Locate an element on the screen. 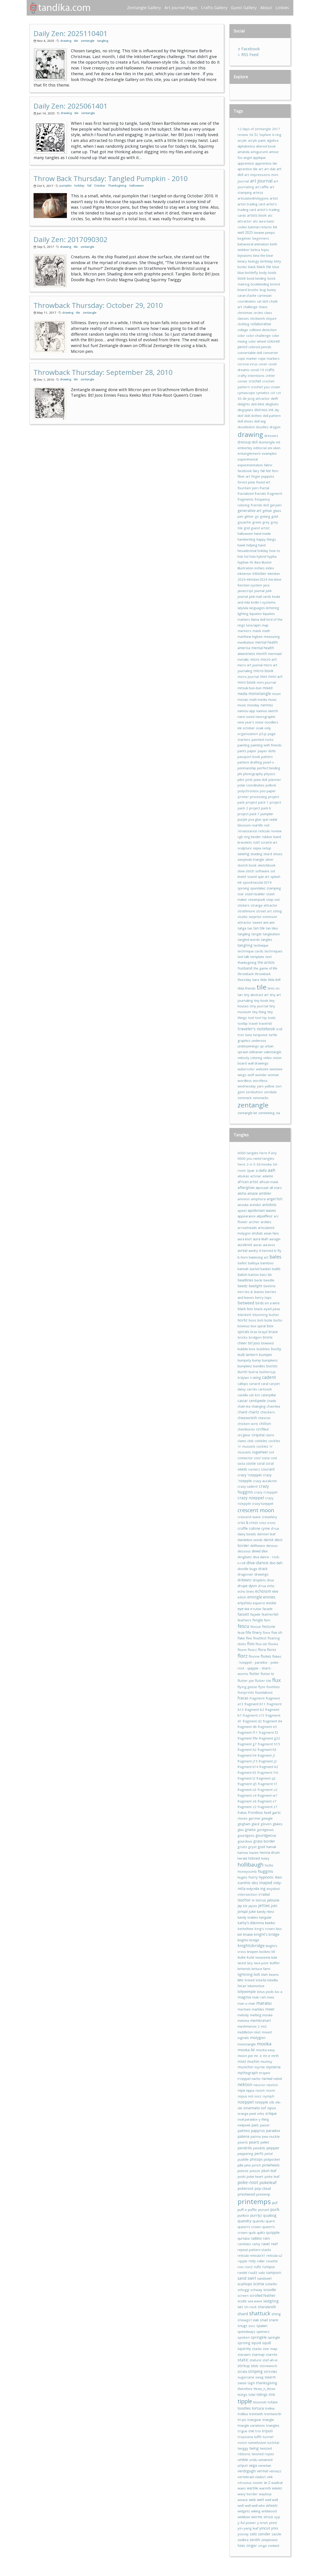  apprentice tile is located at coordinates (266, 163).